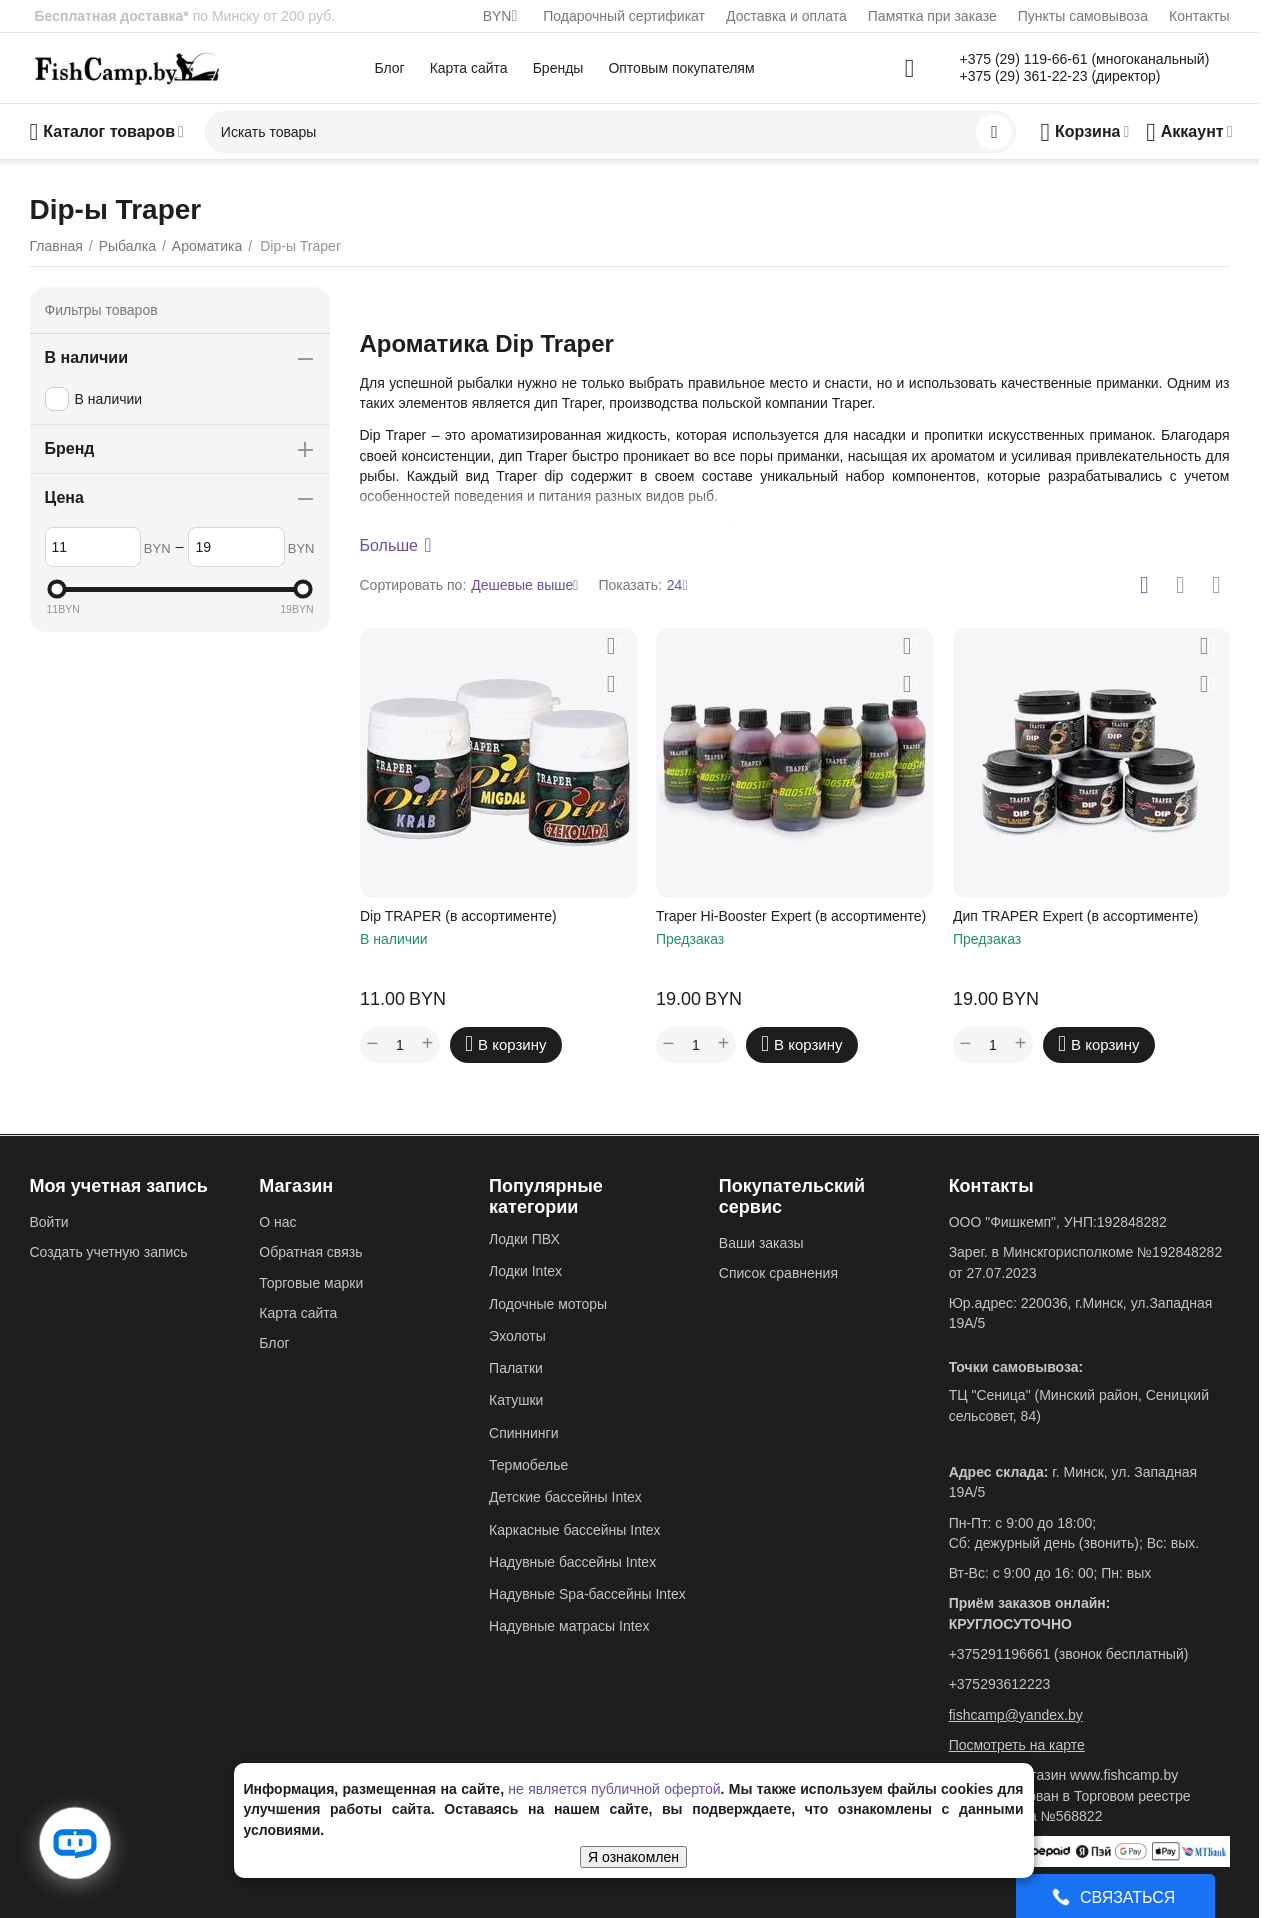 The width and height of the screenshot is (1267, 1918). What do you see at coordinates (528, 1465) in the screenshot?
I see `Термобелье` at bounding box center [528, 1465].